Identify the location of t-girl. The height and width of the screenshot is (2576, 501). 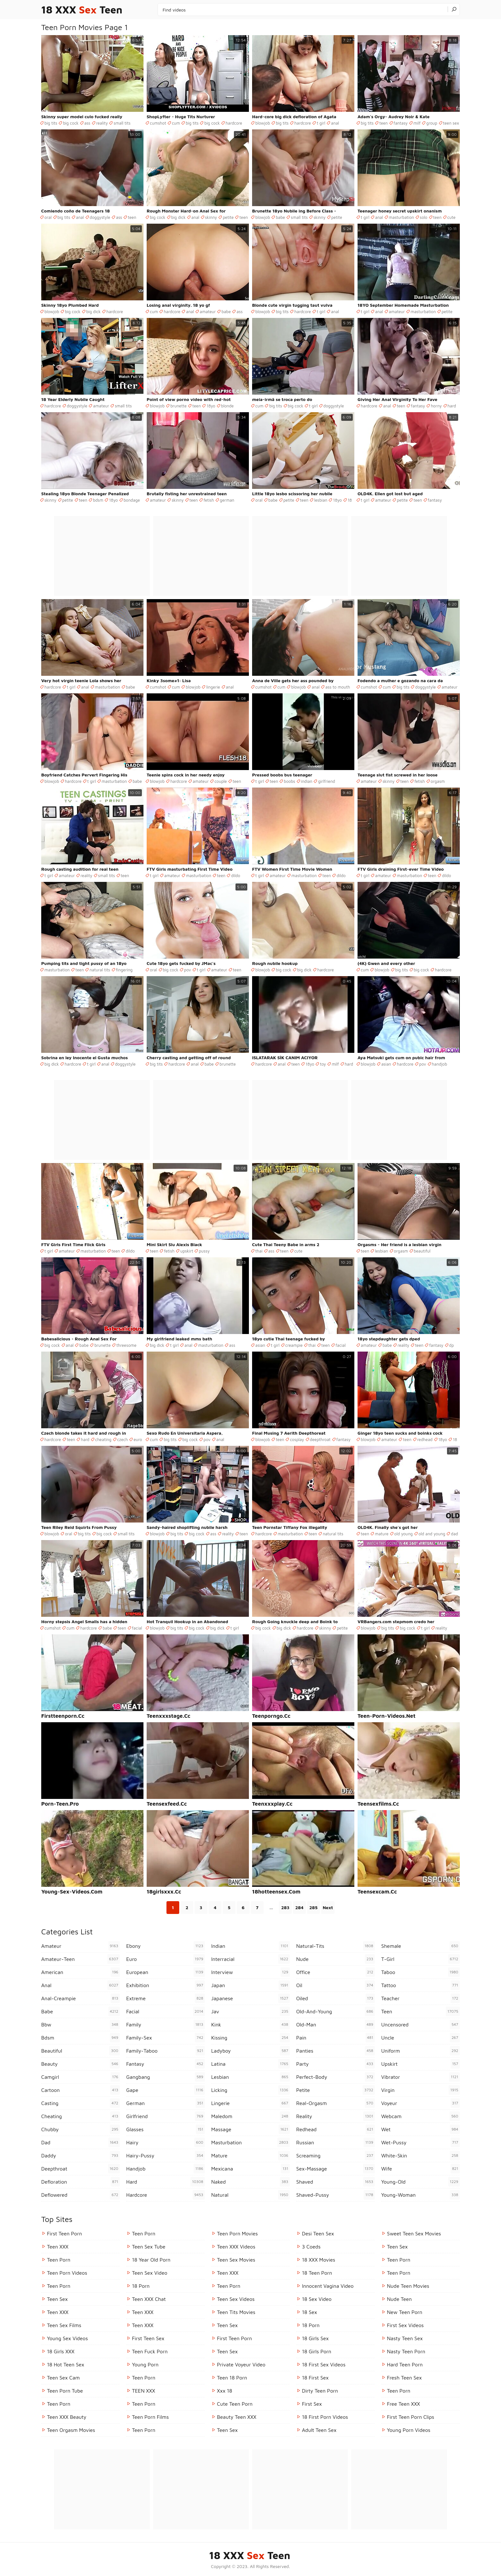
(420, 1959).